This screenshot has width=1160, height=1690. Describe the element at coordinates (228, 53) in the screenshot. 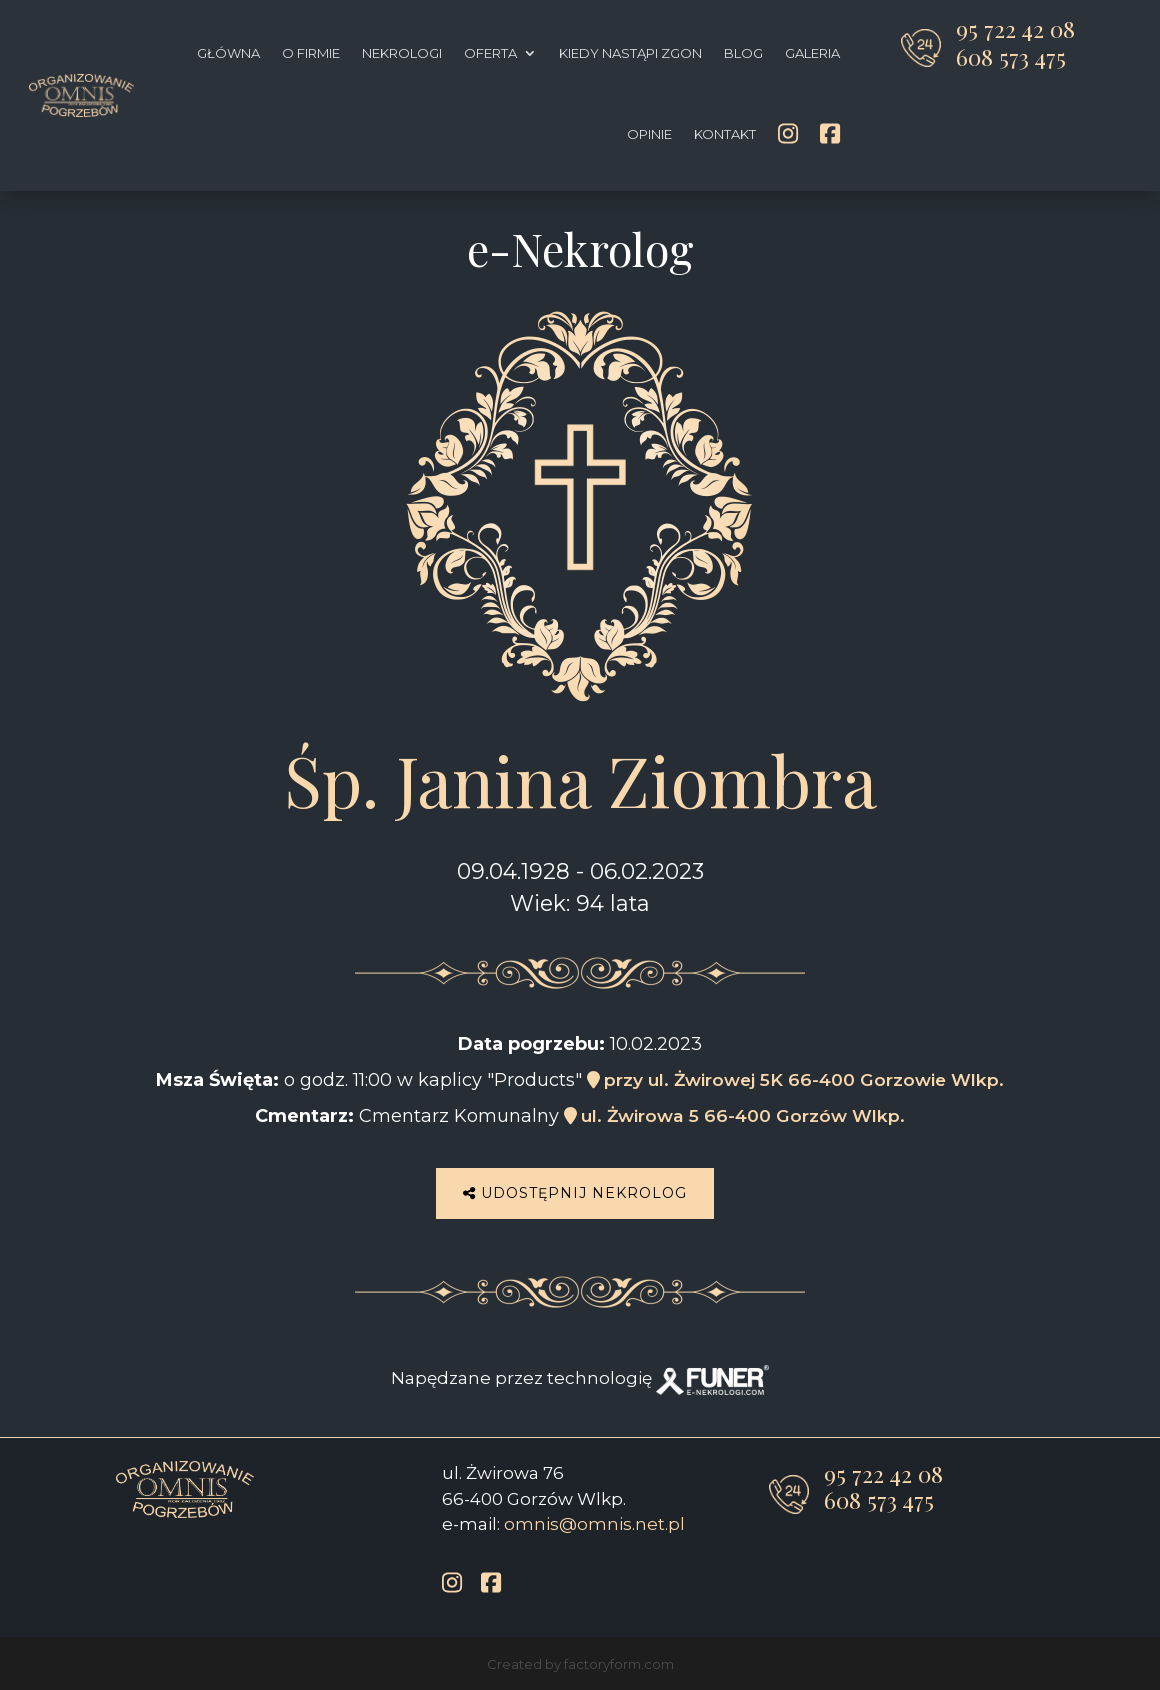

I see `Główna` at that location.